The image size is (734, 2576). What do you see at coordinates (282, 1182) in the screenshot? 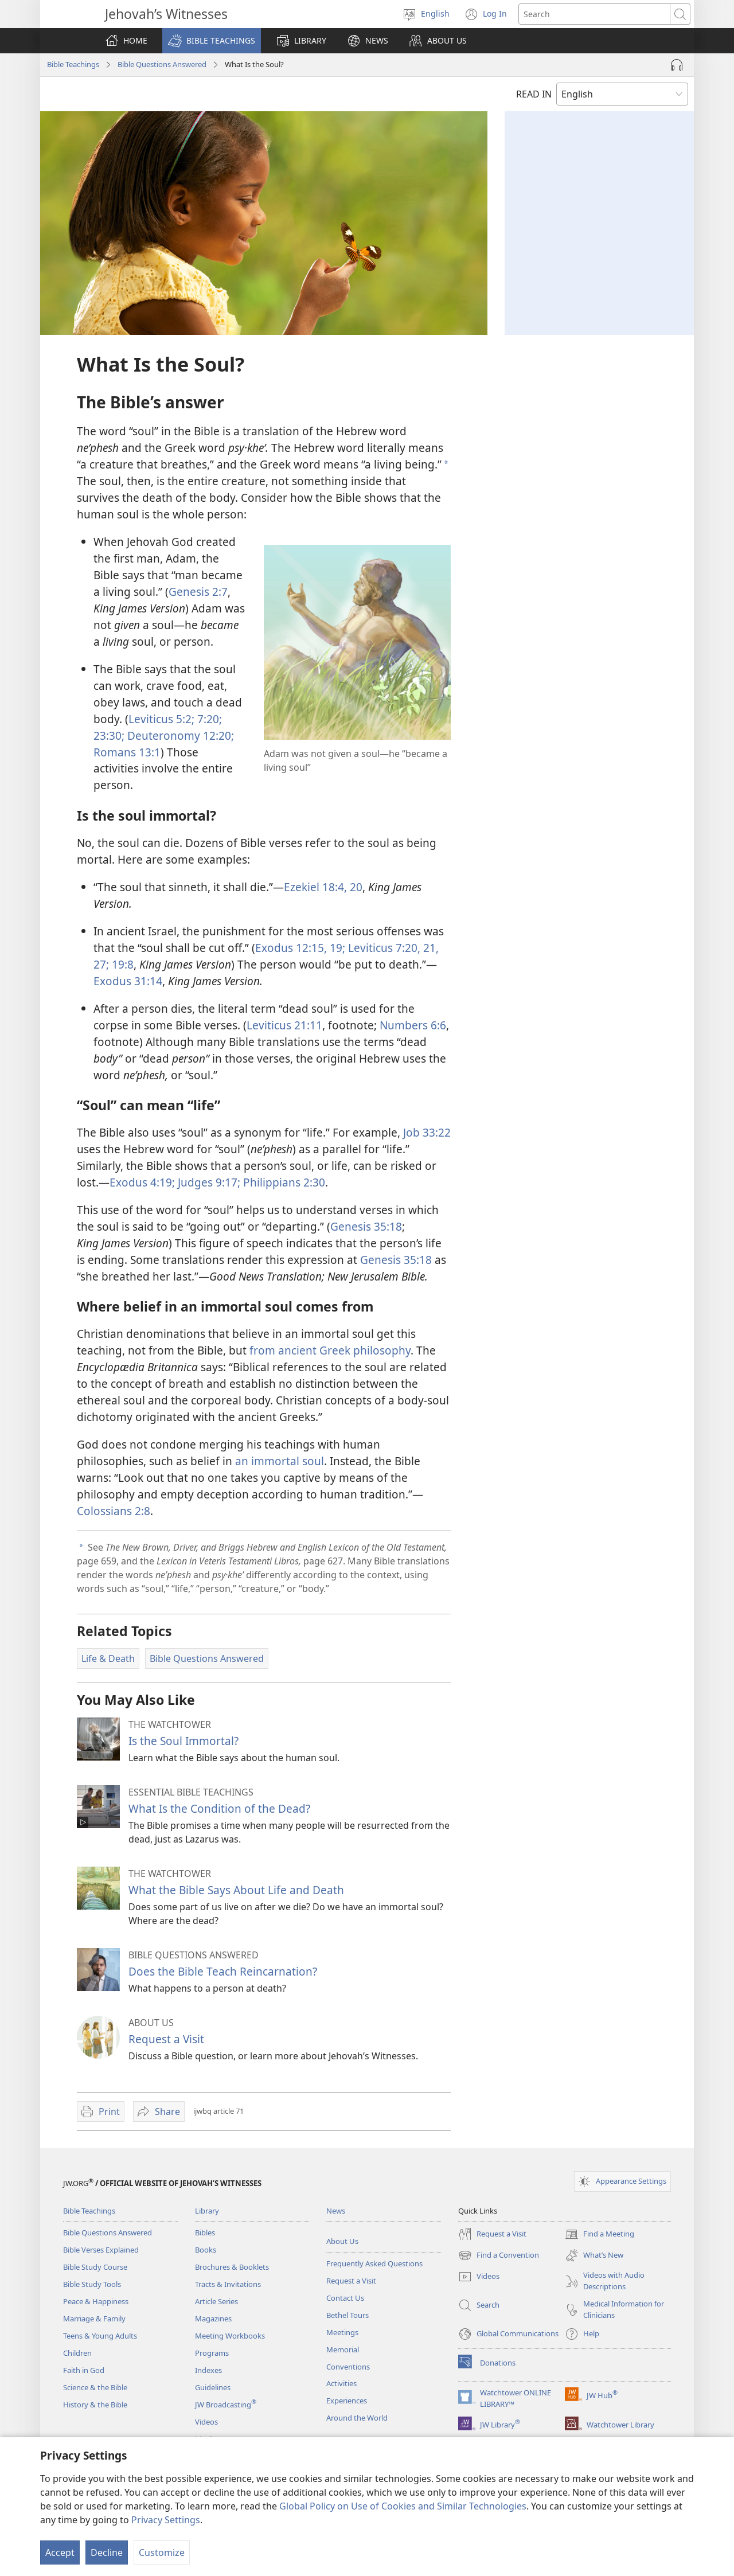
I see `Philippians 2:​30` at bounding box center [282, 1182].